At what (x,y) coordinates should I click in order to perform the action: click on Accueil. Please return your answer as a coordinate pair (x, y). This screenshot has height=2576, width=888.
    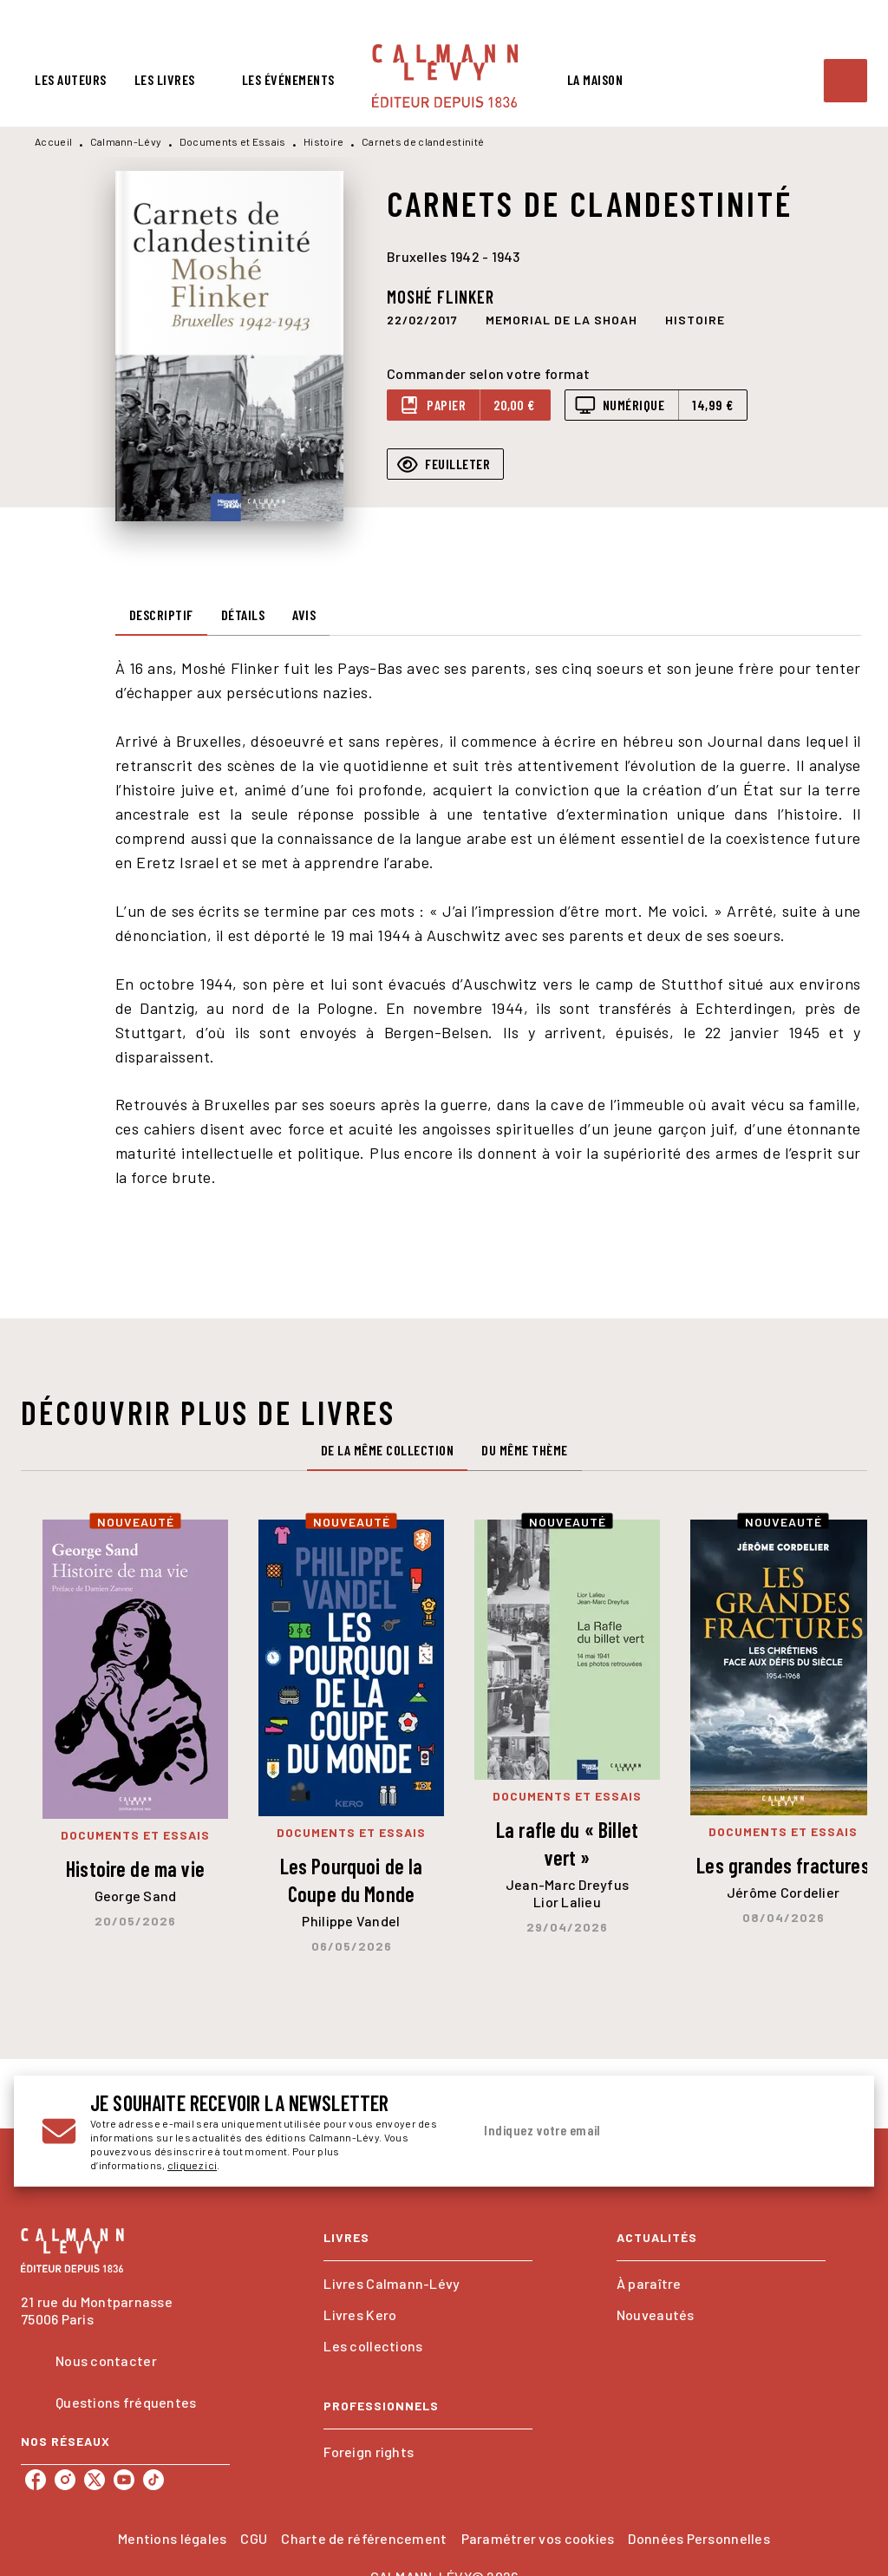
    Looking at the image, I should click on (53, 141).